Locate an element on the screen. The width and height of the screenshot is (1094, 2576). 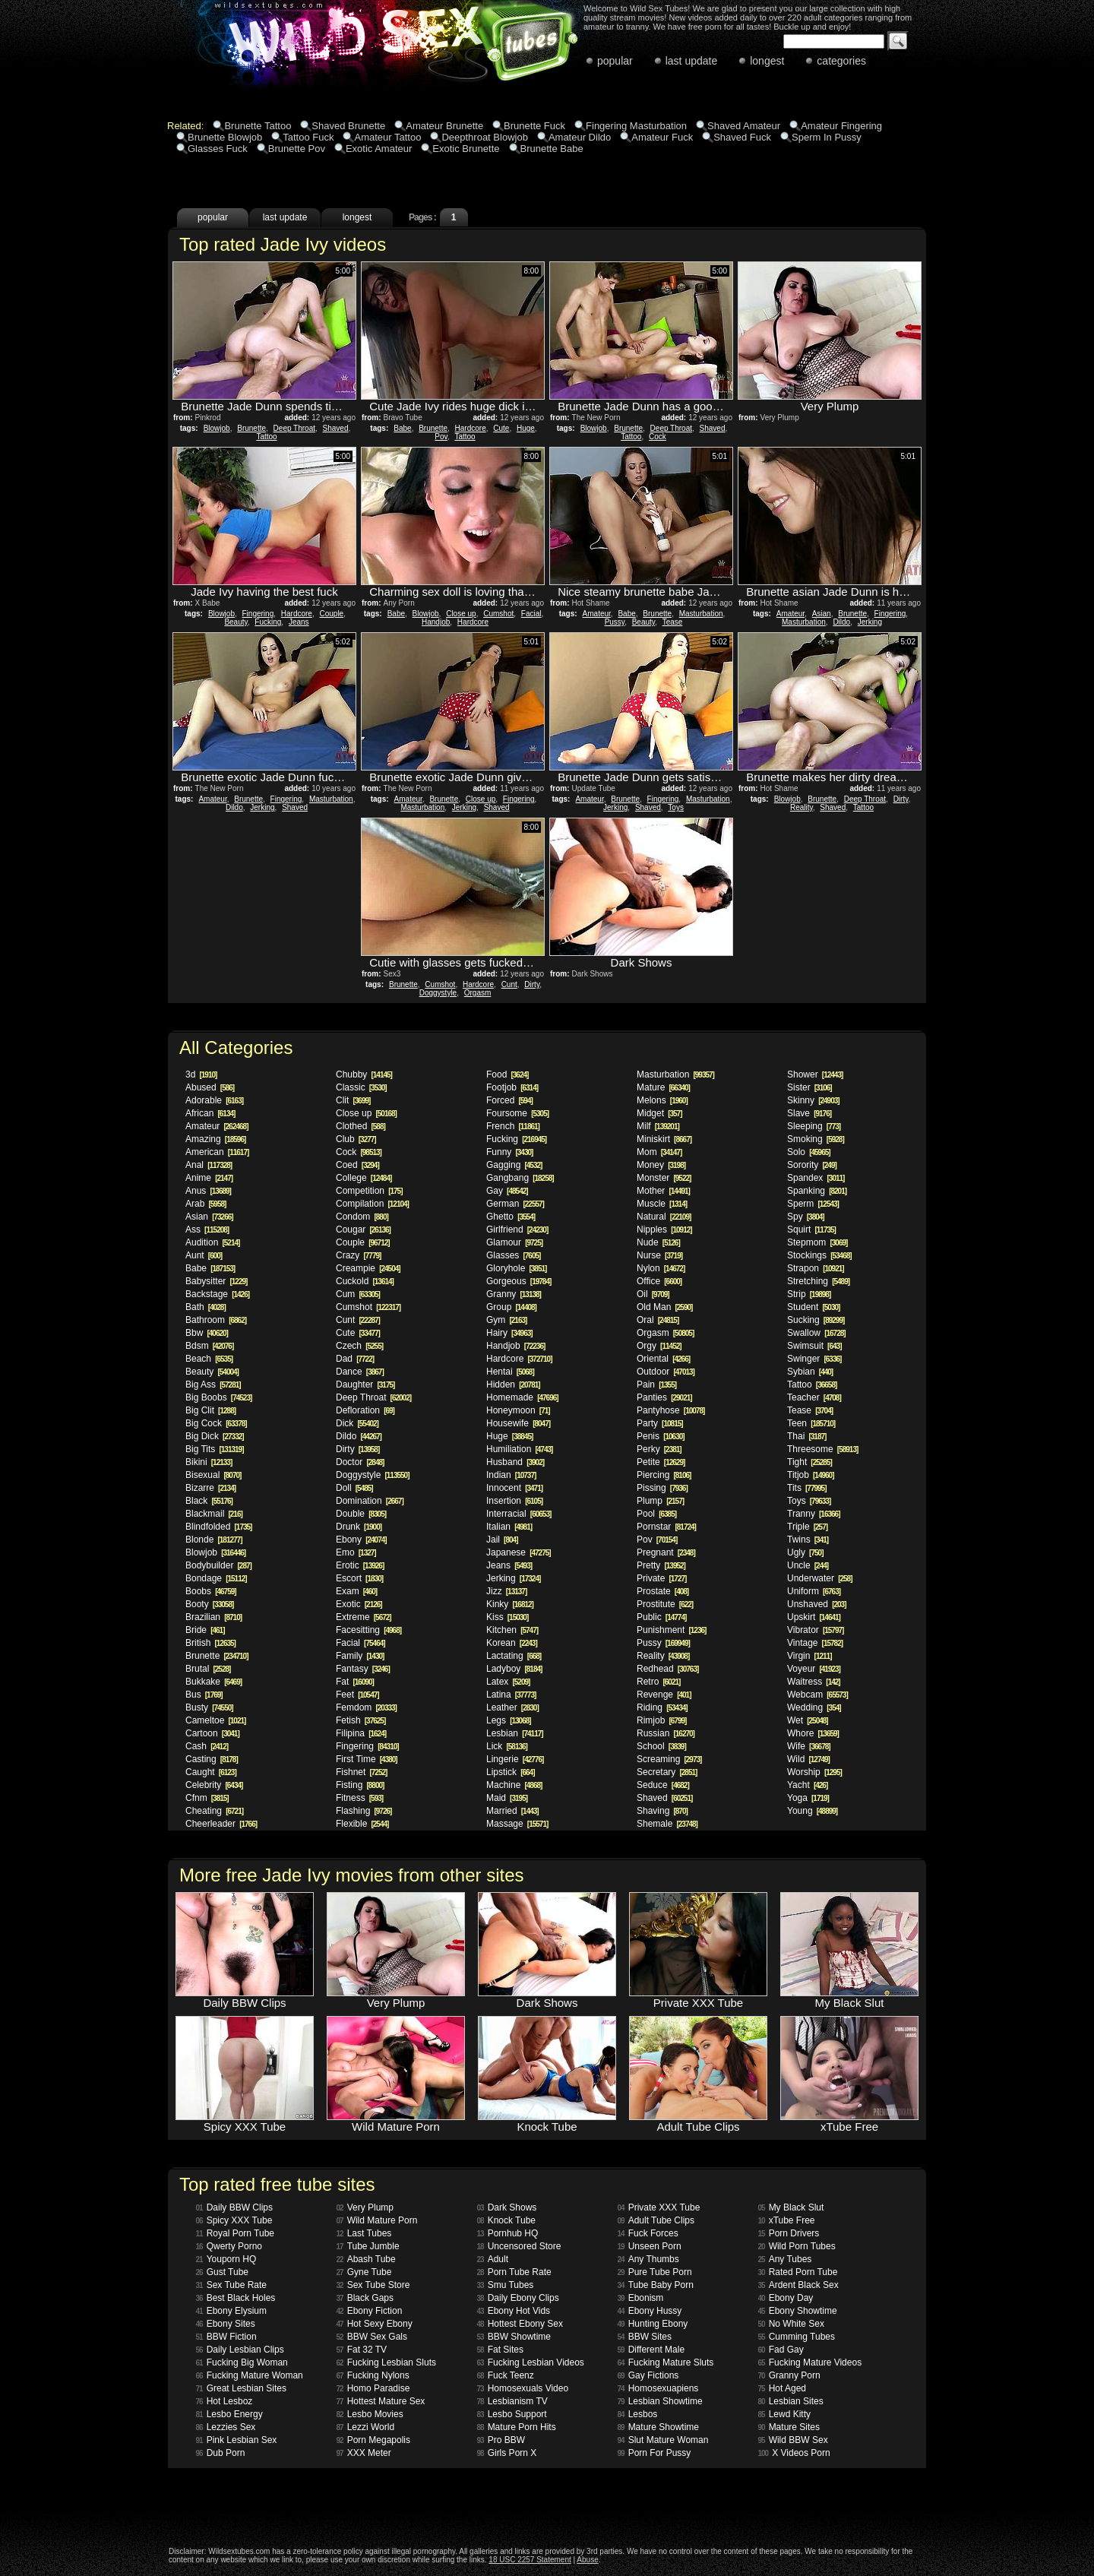
Fingering Masturbation is located at coordinates (636, 125).